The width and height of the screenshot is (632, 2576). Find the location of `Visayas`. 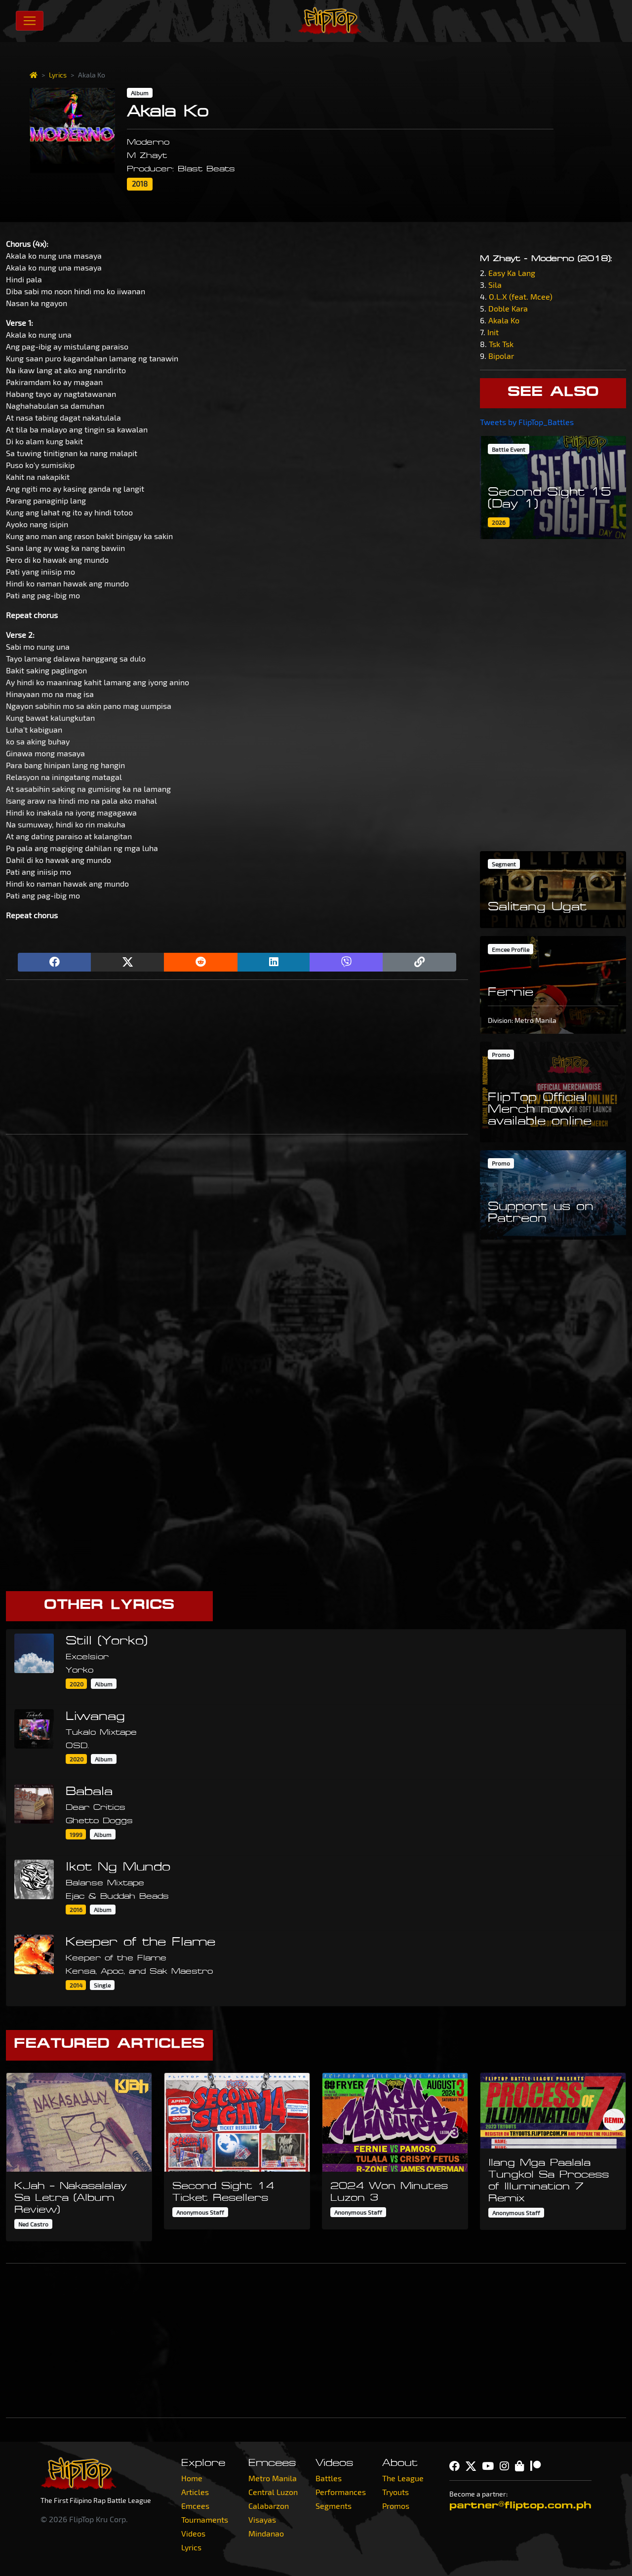

Visayas is located at coordinates (262, 2519).